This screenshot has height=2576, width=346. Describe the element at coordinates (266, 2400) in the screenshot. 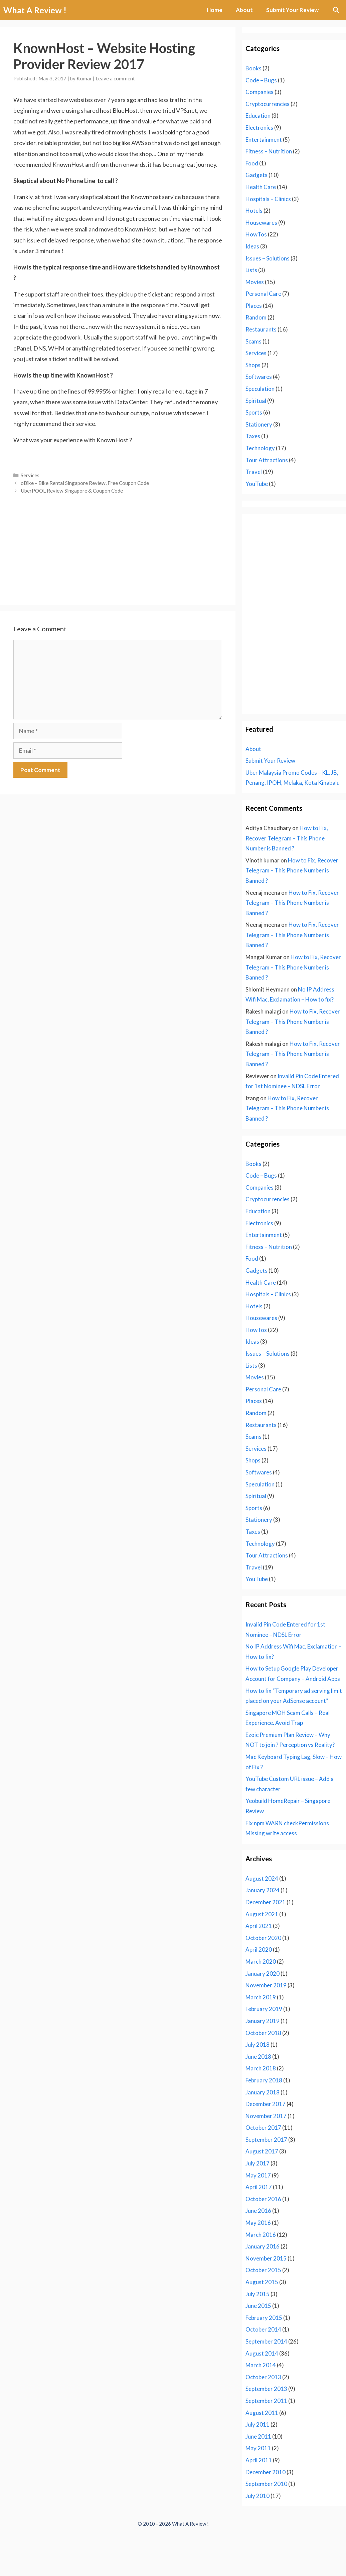

I see `September 2011` at that location.